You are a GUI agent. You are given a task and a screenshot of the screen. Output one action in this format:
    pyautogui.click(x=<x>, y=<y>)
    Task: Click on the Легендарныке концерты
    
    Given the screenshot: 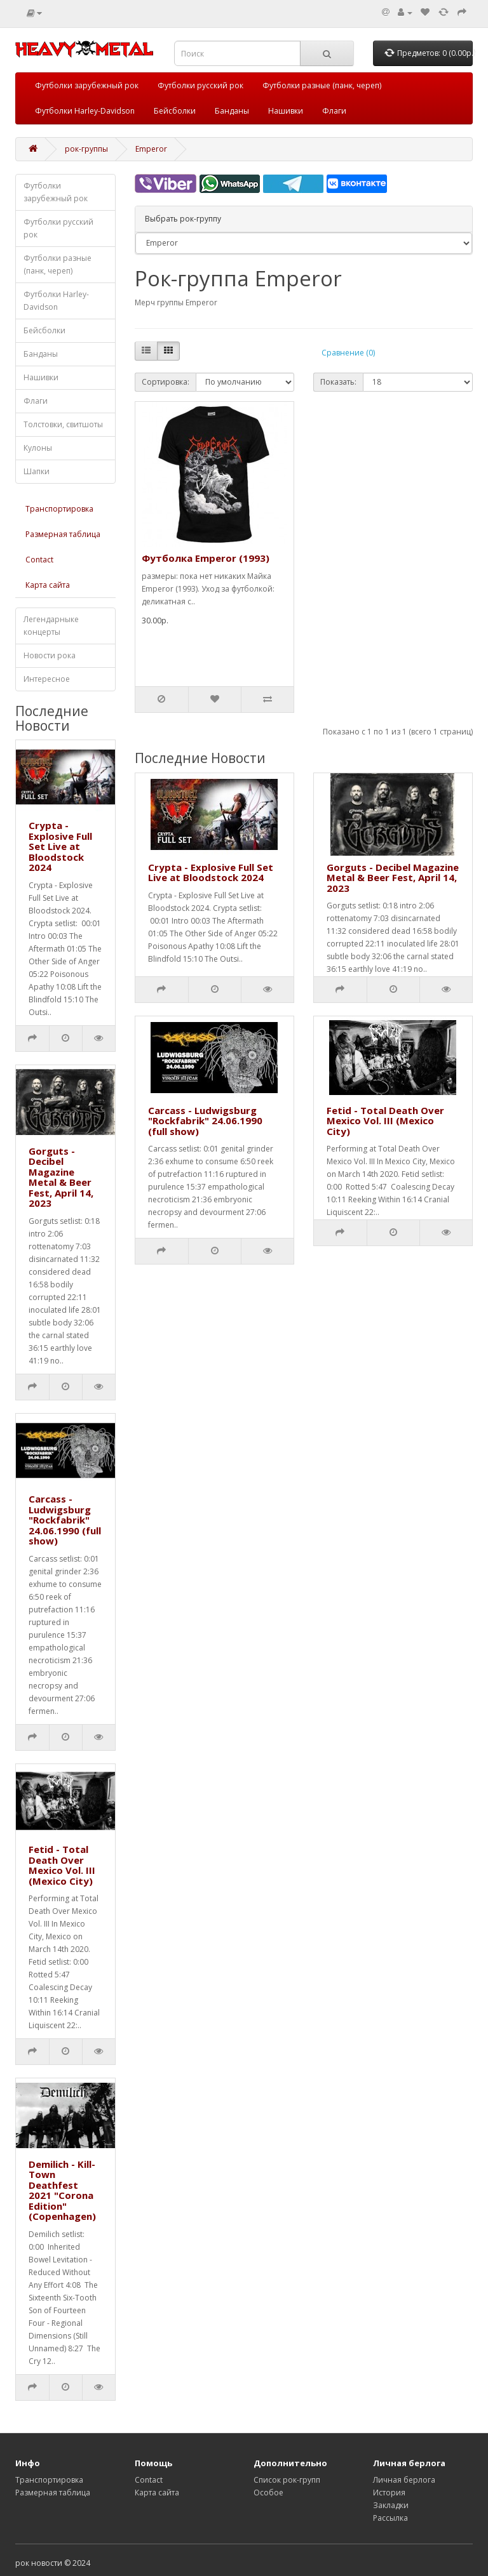 What is the action you would take?
    pyautogui.click(x=51, y=625)
    